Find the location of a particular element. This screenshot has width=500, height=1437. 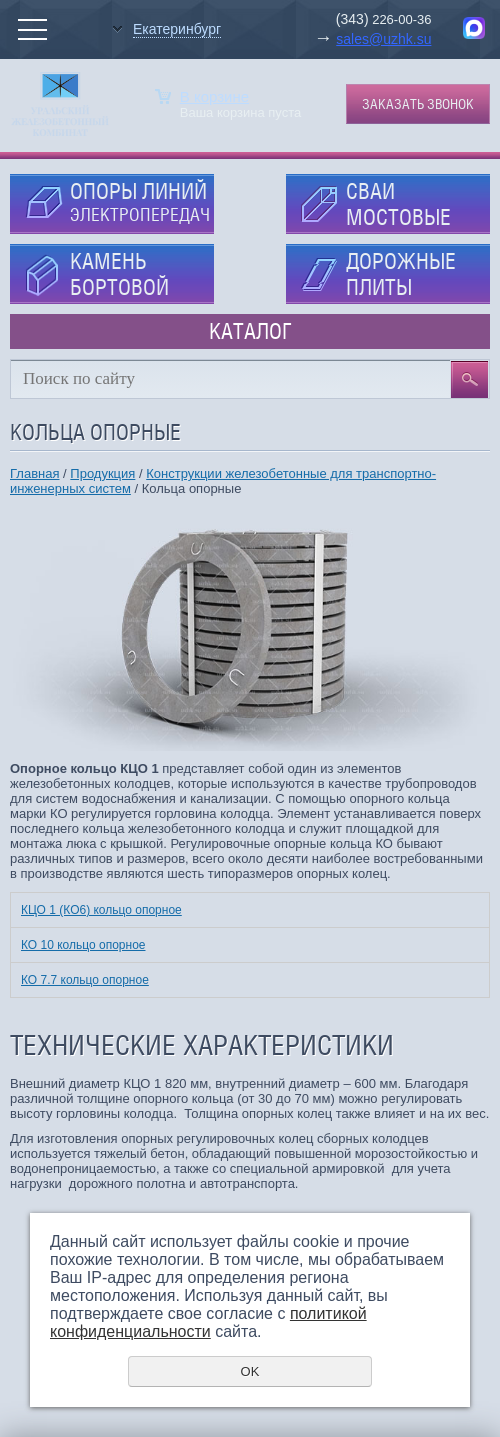

политикой конфиденциальности is located at coordinates (208, 1322).